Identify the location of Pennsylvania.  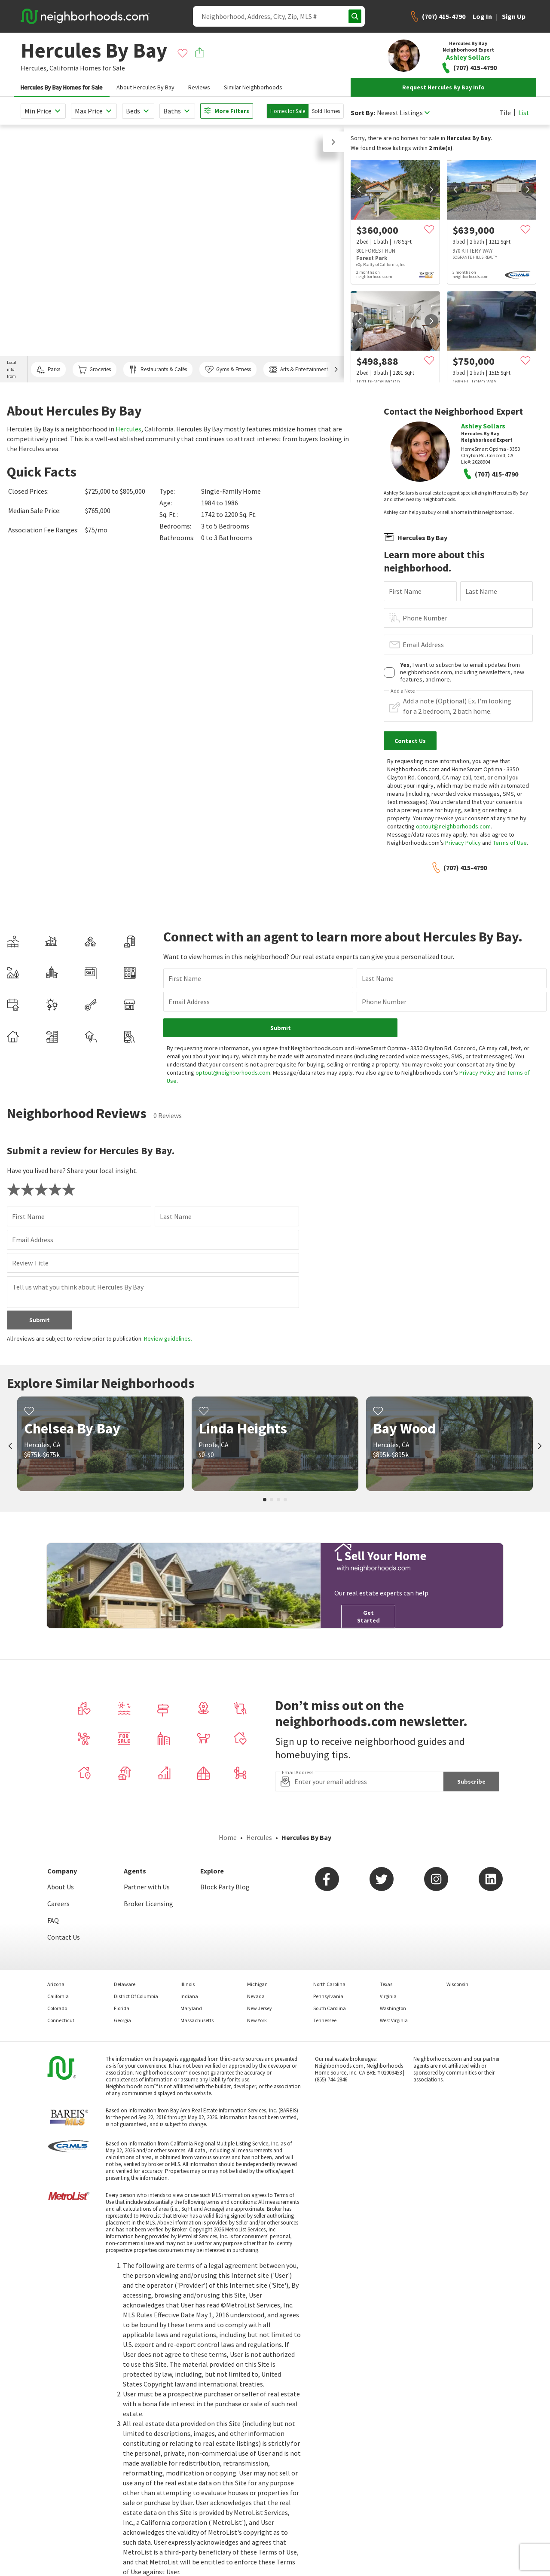
(328, 1996).